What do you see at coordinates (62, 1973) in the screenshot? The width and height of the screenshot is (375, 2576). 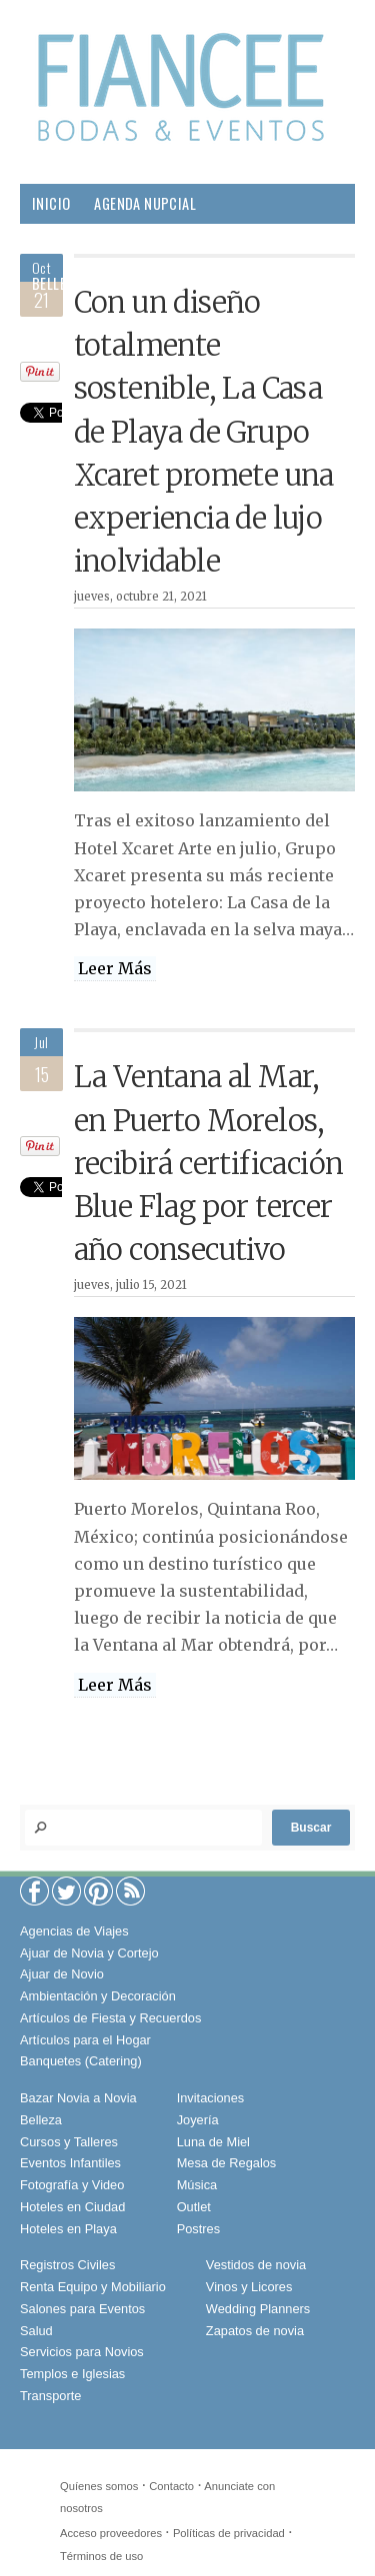 I see `Ajuar de Novio` at bounding box center [62, 1973].